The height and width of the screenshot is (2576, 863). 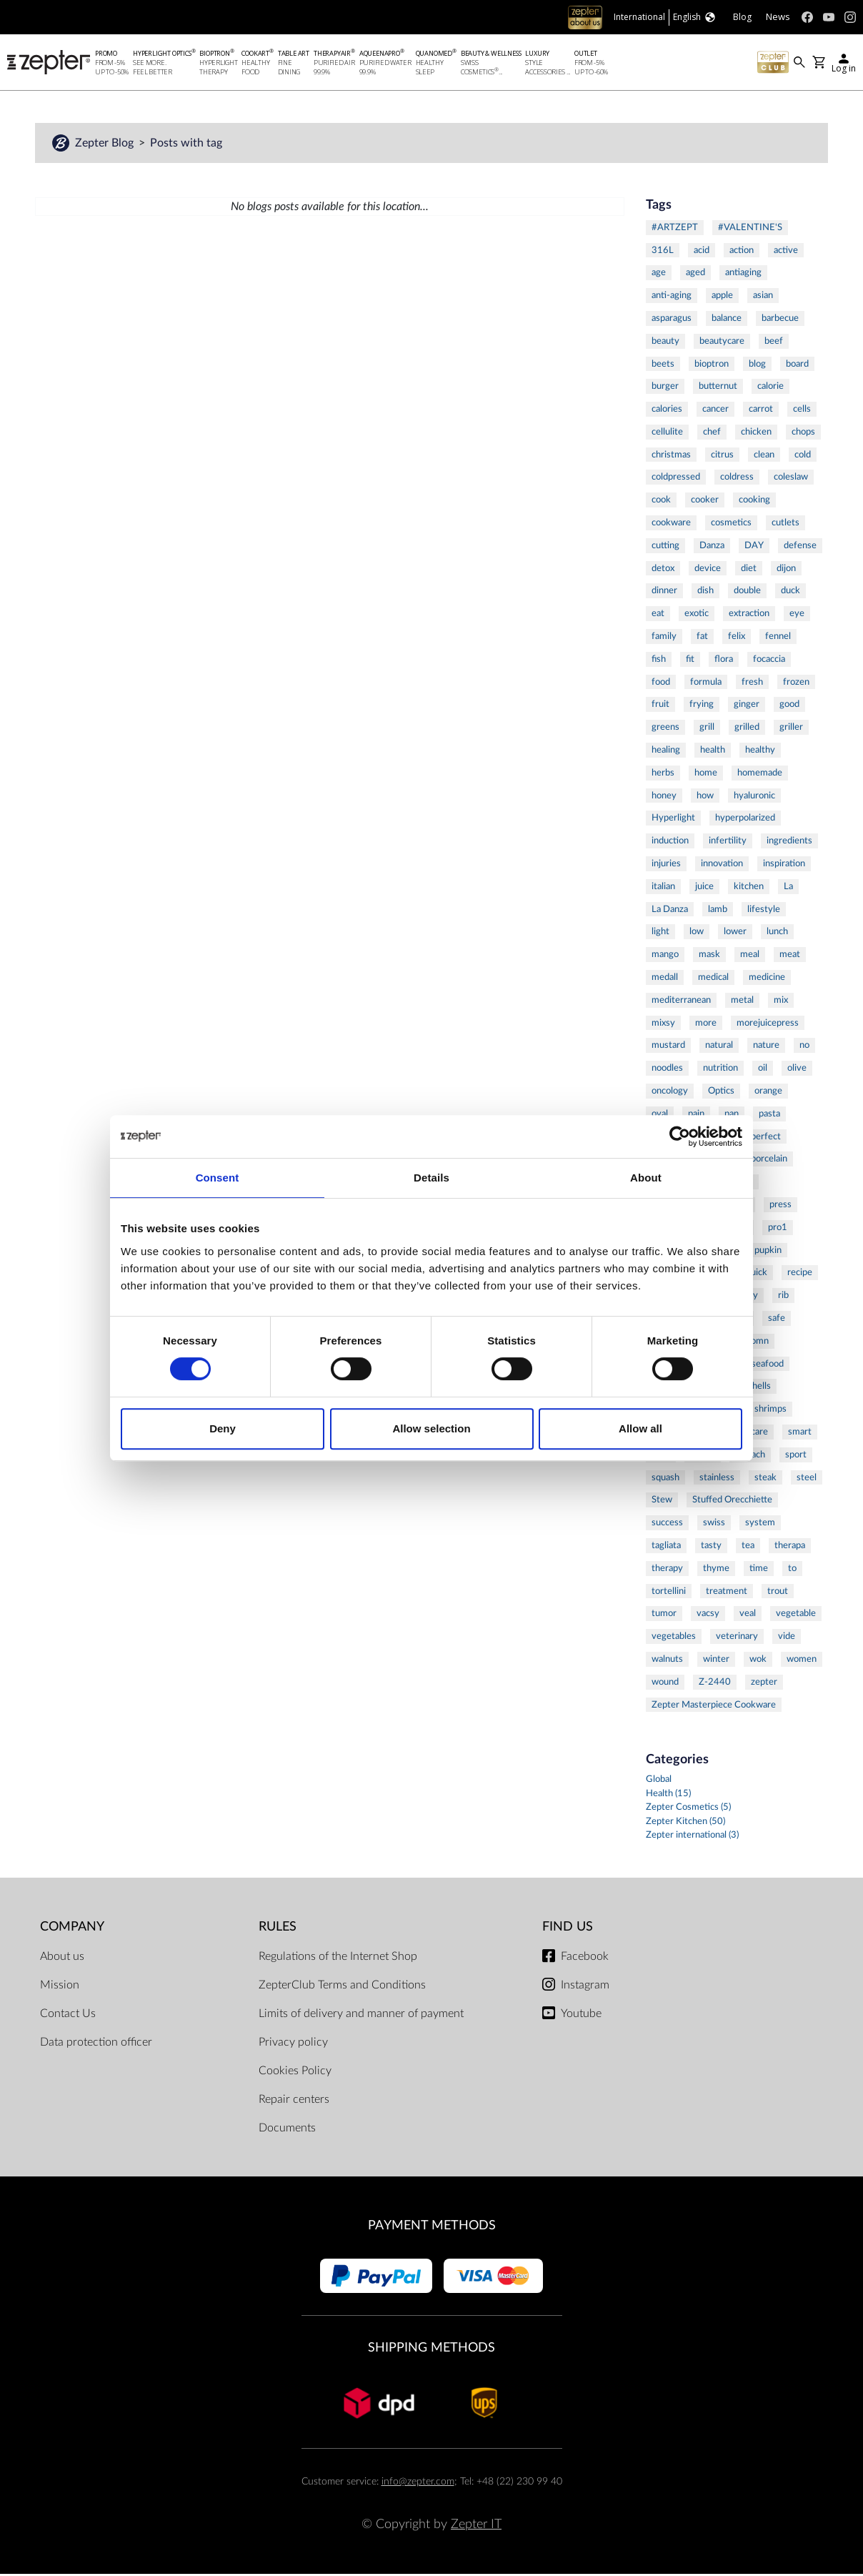 What do you see at coordinates (96, 2044) in the screenshot?
I see `Data protection officer` at bounding box center [96, 2044].